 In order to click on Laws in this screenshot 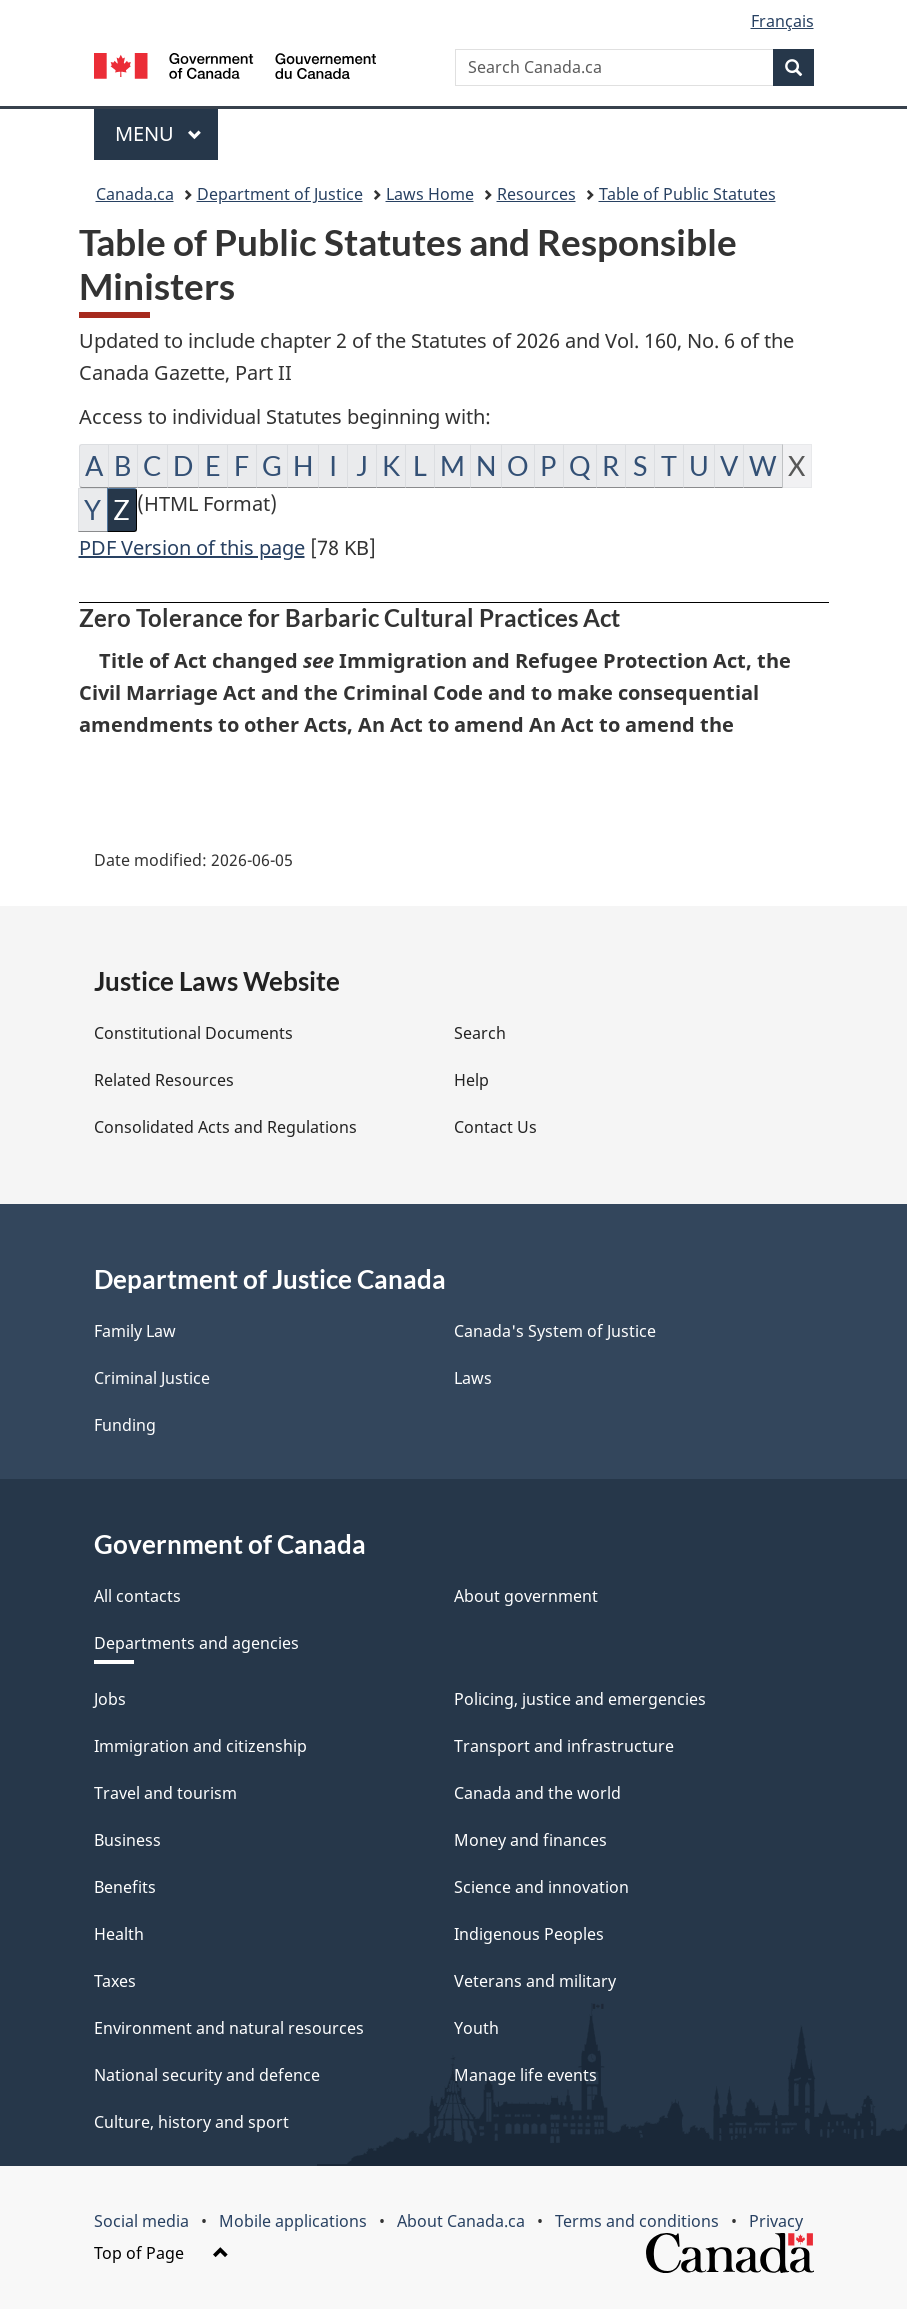, I will do `click(473, 1378)`.